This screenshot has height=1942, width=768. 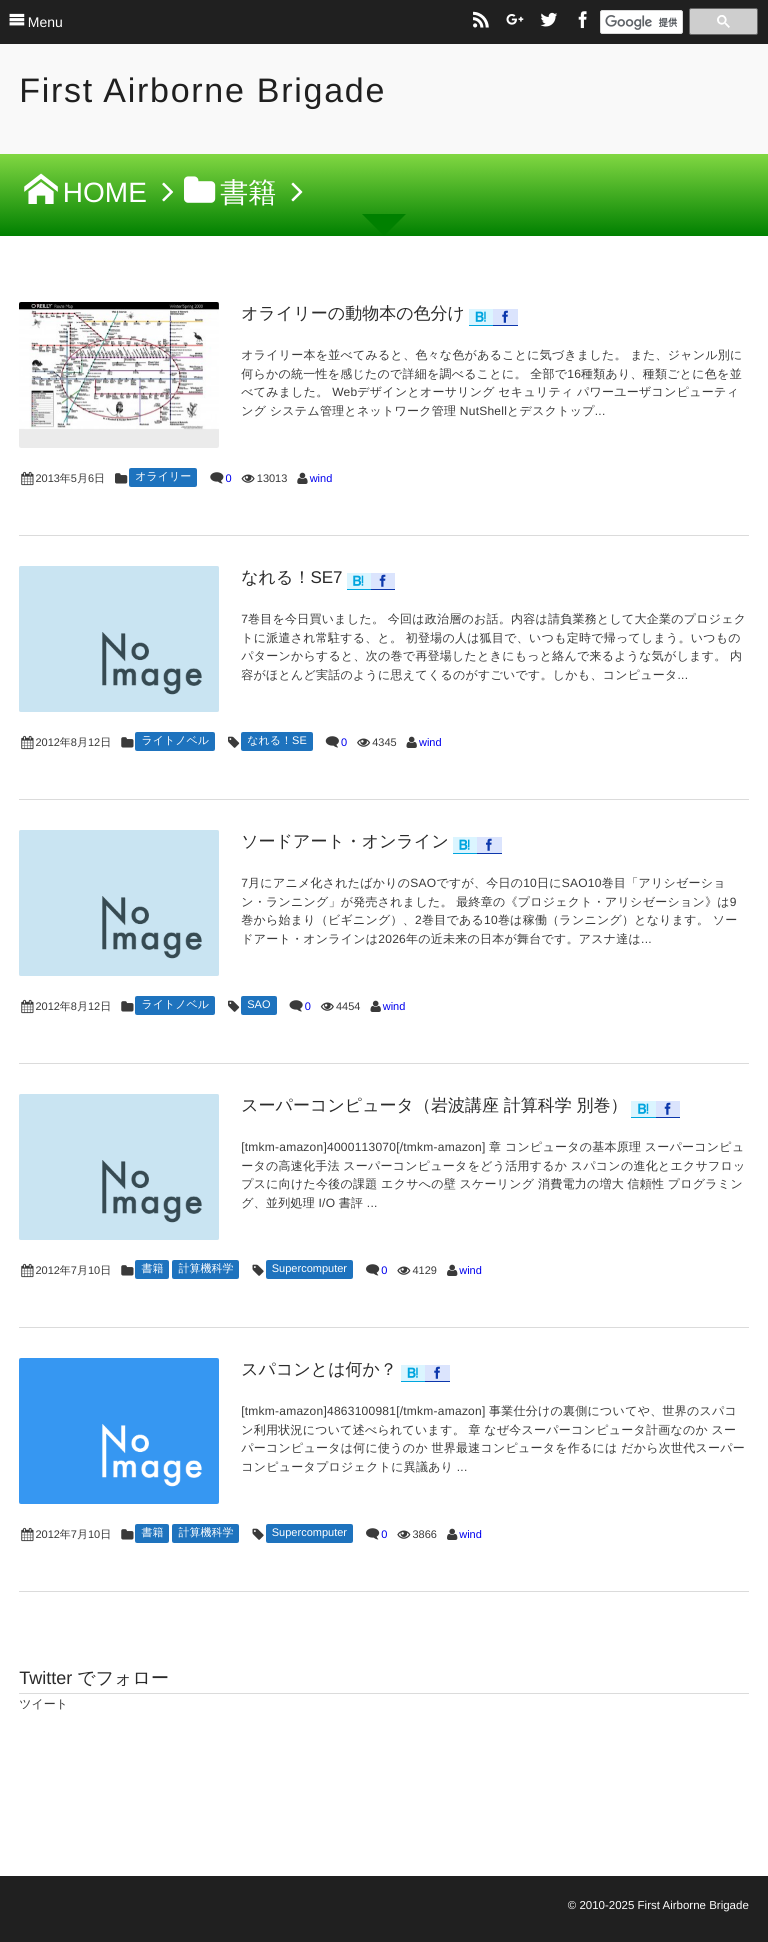 I want to click on ツイート, so click(x=43, y=1704).